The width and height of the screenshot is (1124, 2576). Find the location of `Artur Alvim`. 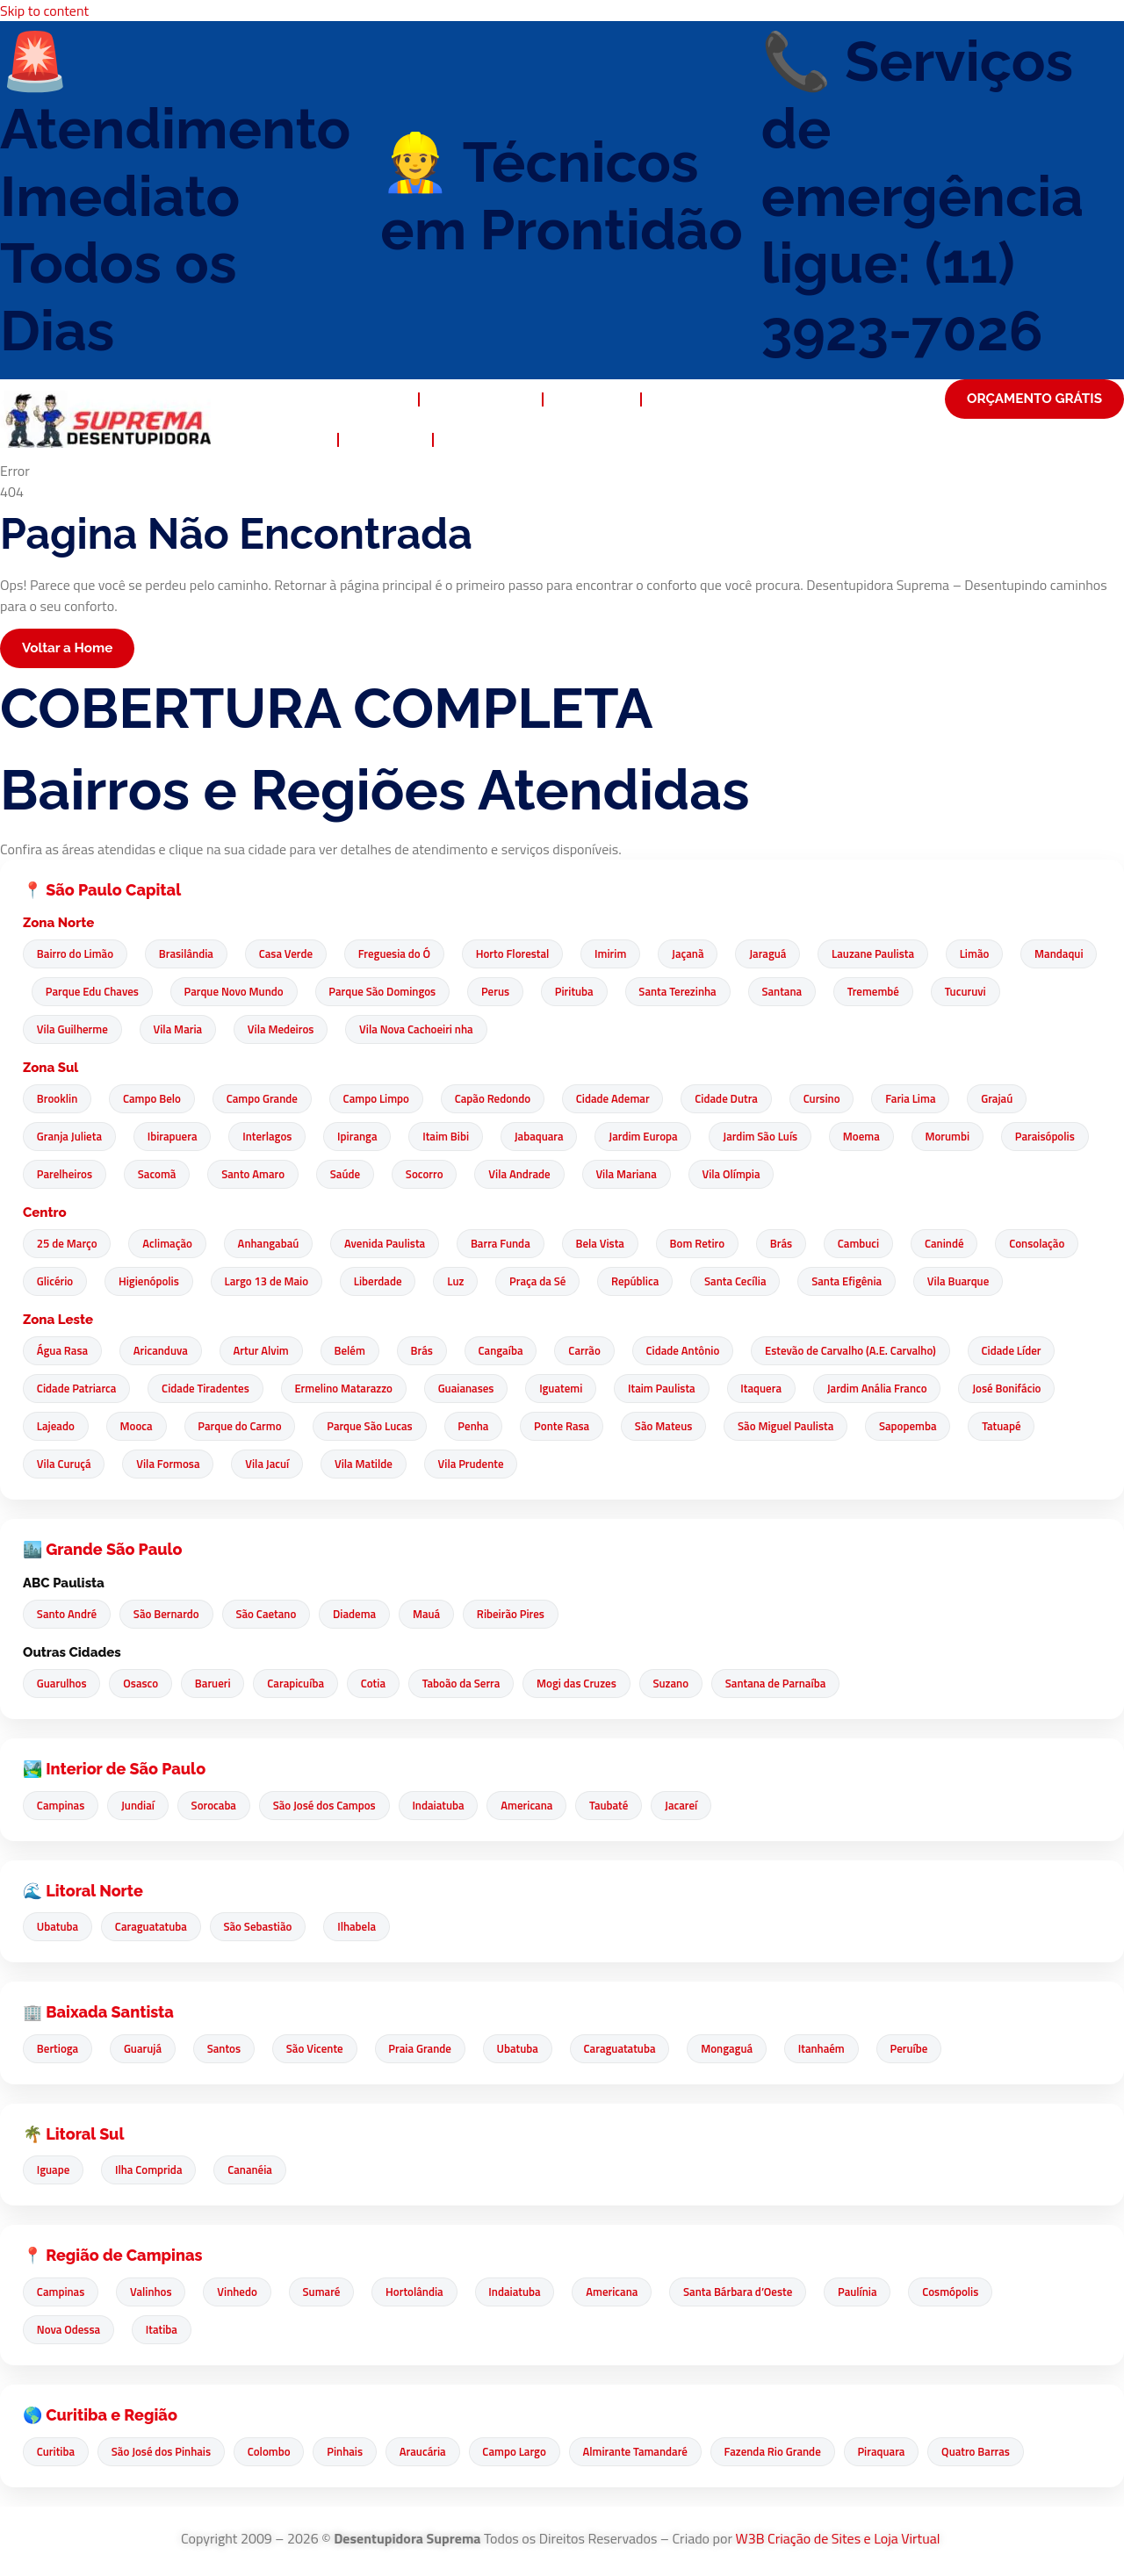

Artur Alvim is located at coordinates (265, 1351).